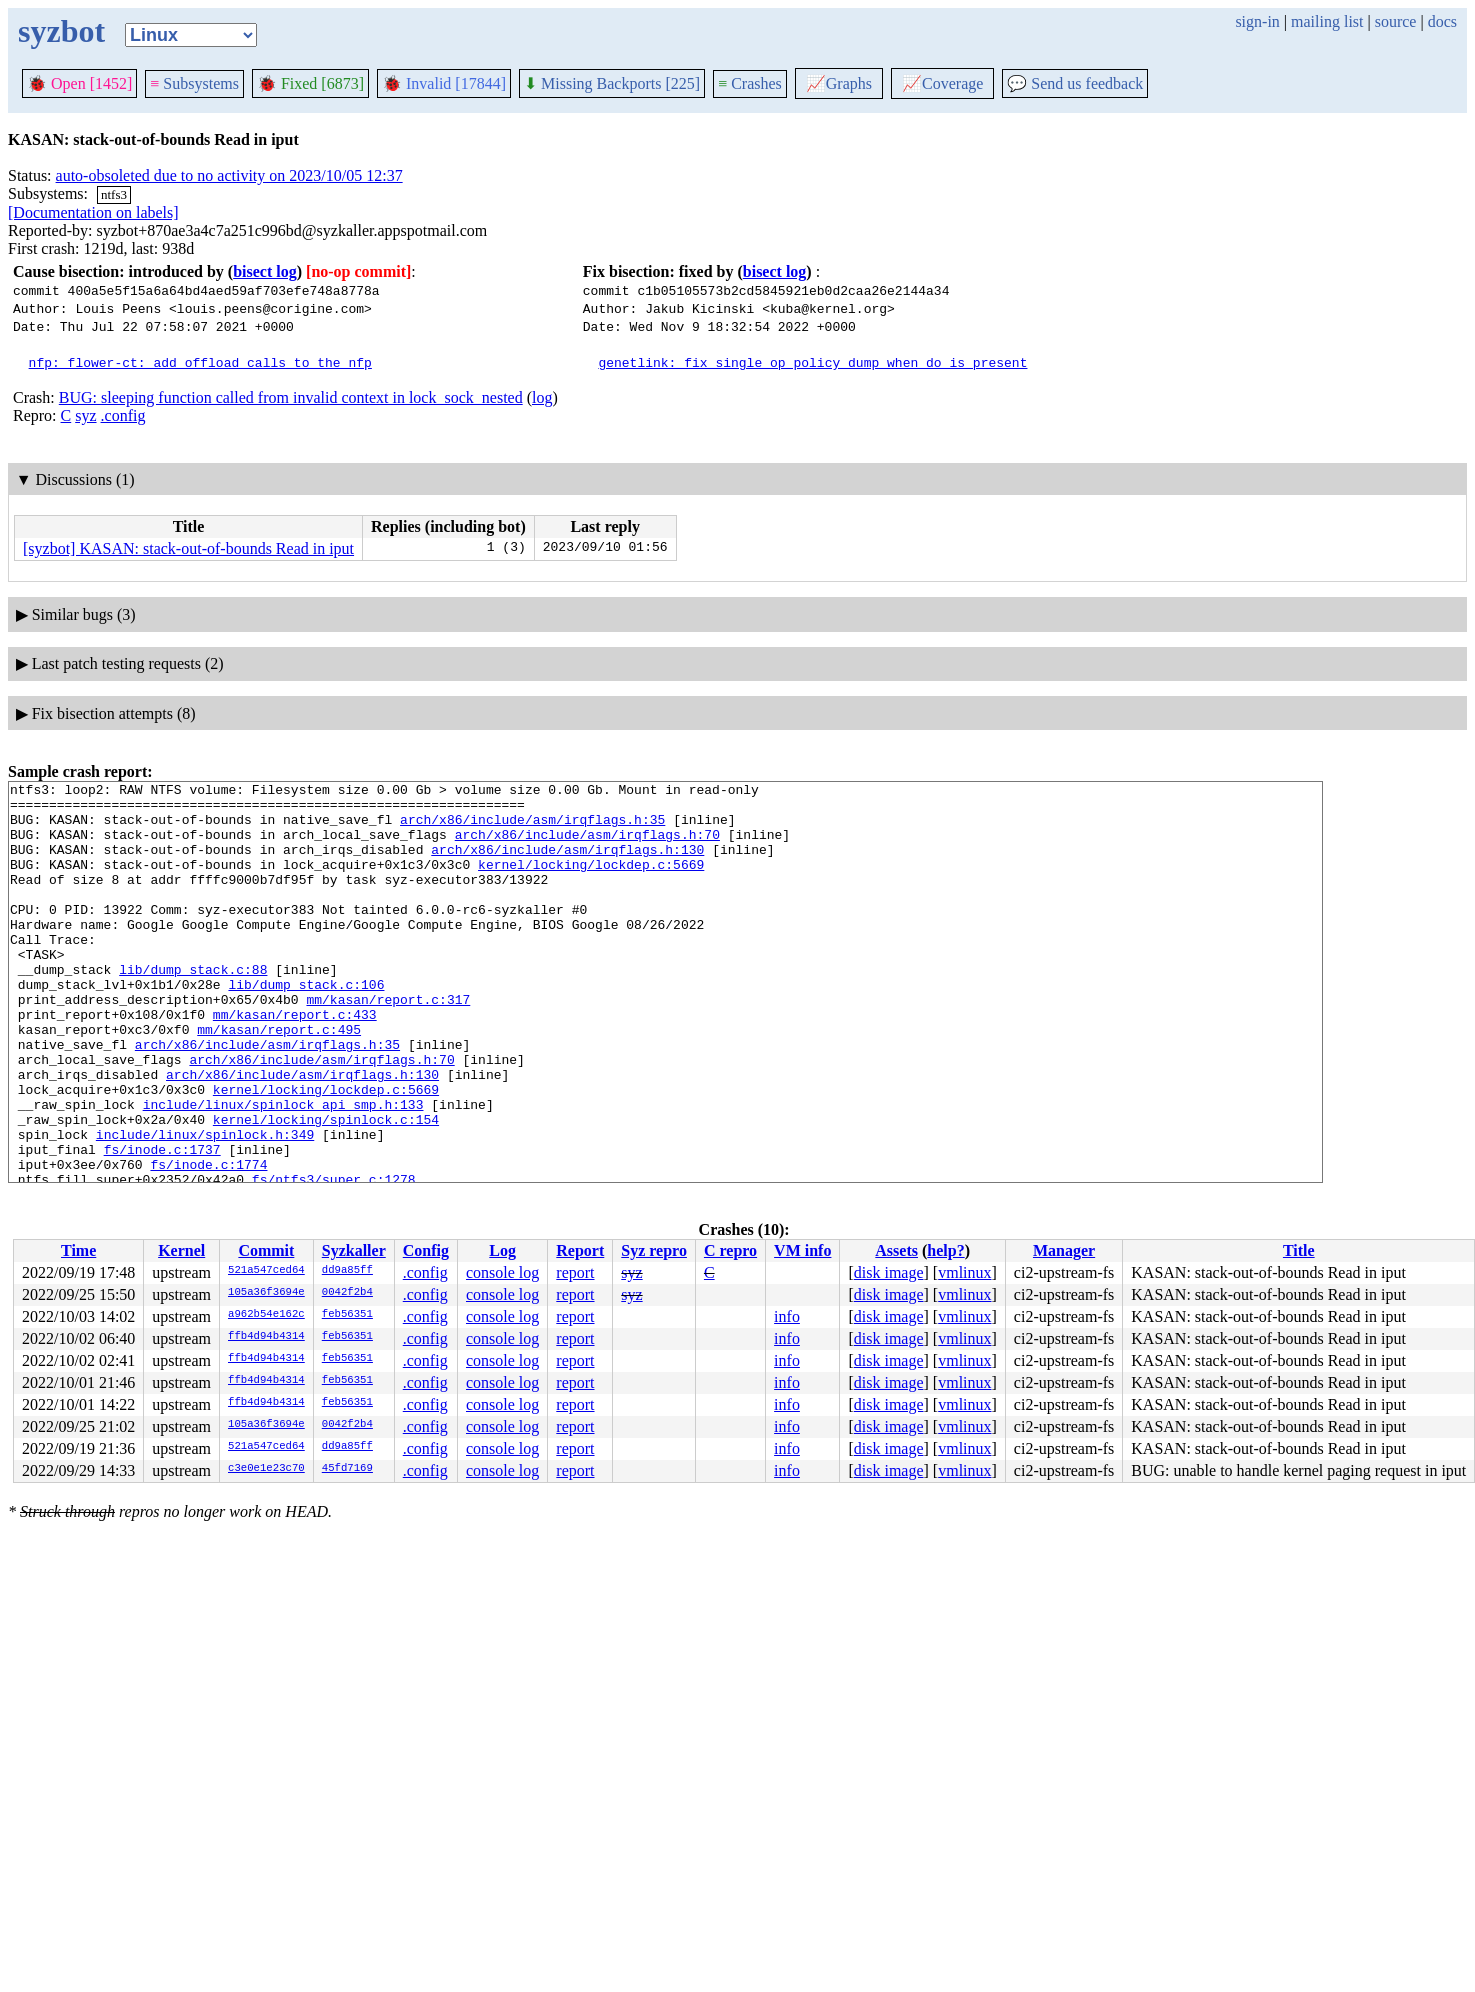 The width and height of the screenshot is (1475, 1992). What do you see at coordinates (591, 882) in the screenshot?
I see `kernel/locking/lockdep.c:5669` at bounding box center [591, 882].